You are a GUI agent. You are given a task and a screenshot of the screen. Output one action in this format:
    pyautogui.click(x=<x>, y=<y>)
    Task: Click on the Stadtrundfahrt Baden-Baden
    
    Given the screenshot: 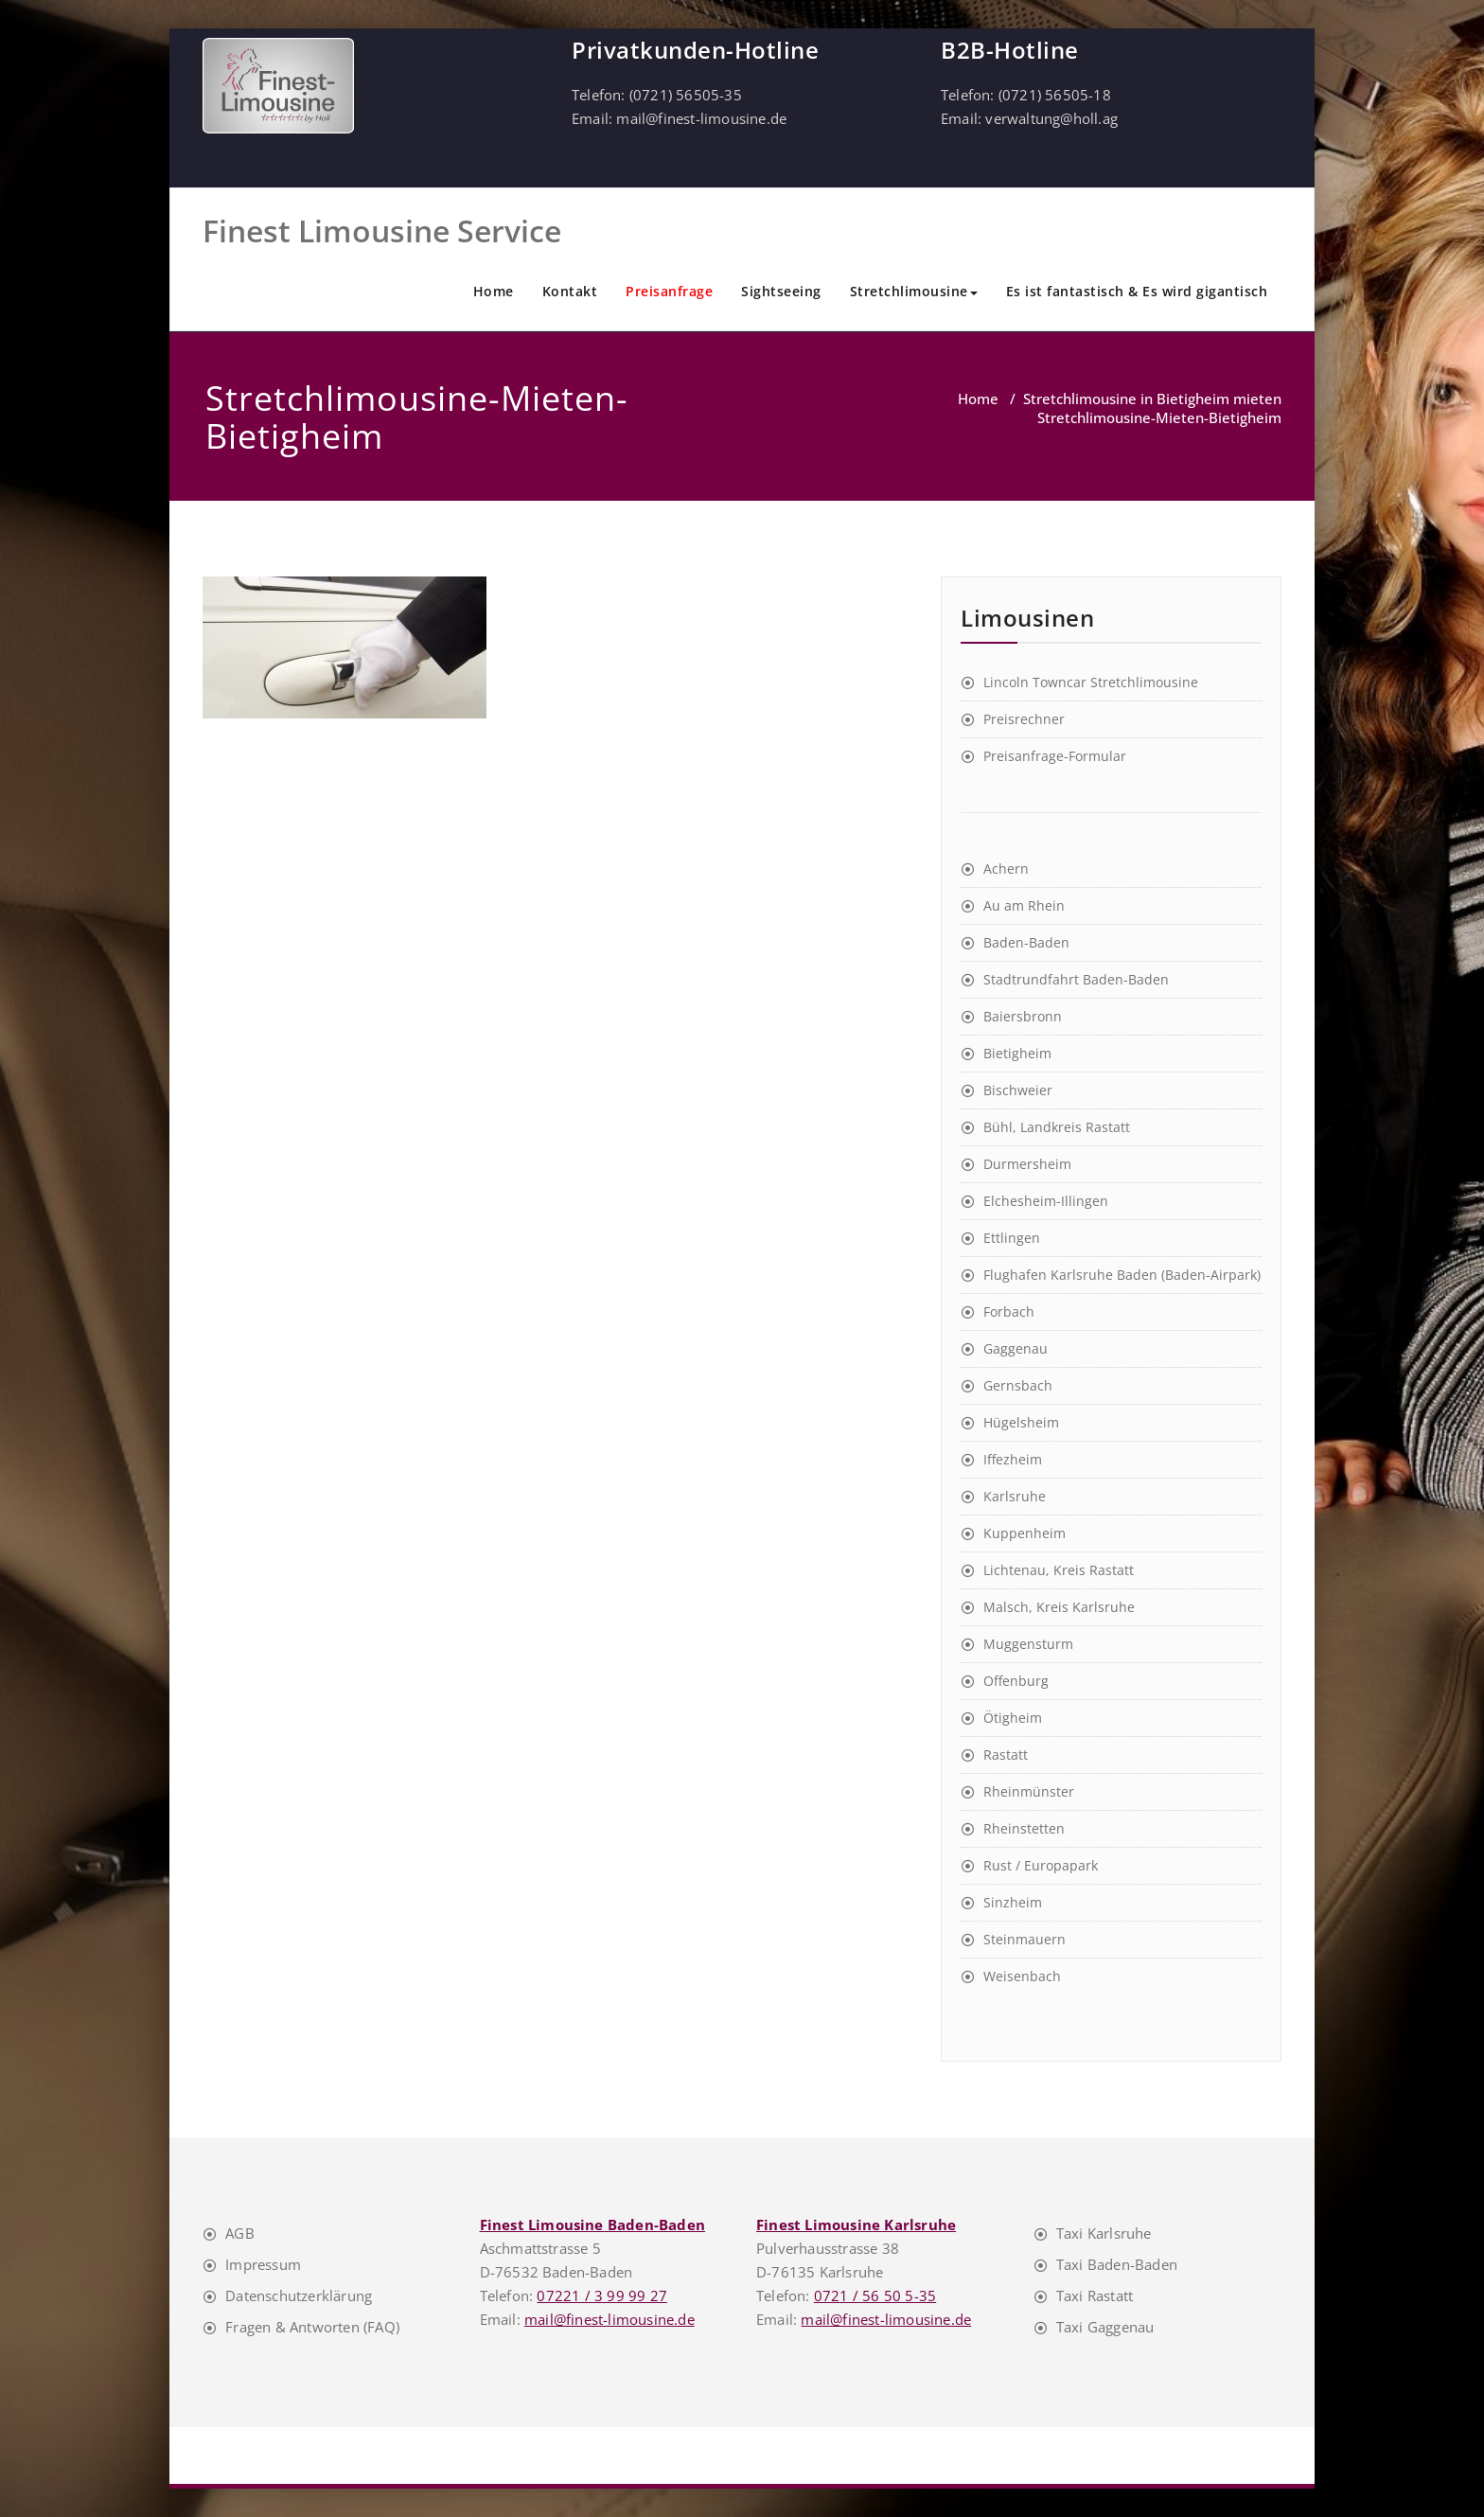 What is the action you would take?
    pyautogui.click(x=1076, y=979)
    